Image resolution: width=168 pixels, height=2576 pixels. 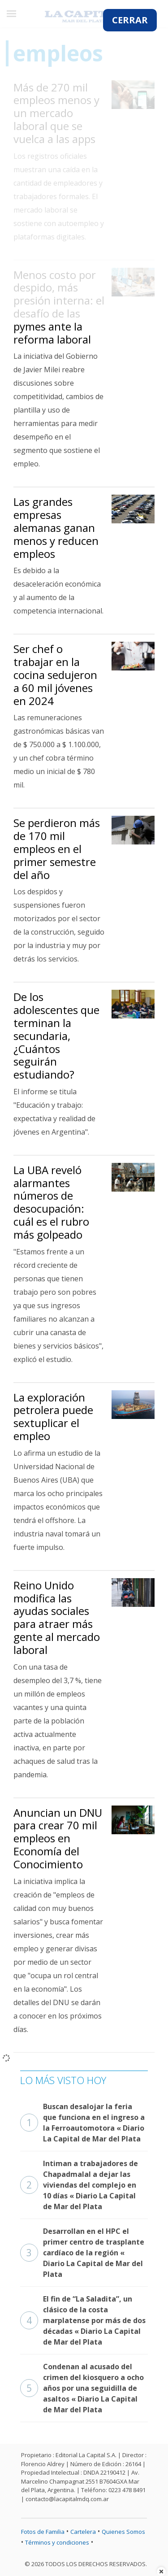 What do you see at coordinates (82, 2252) in the screenshot?
I see `Desarrollan en el HPC el primer centro de trasplante cardíaco de la región « Diario La Capital de Mar del Plata` at bounding box center [82, 2252].